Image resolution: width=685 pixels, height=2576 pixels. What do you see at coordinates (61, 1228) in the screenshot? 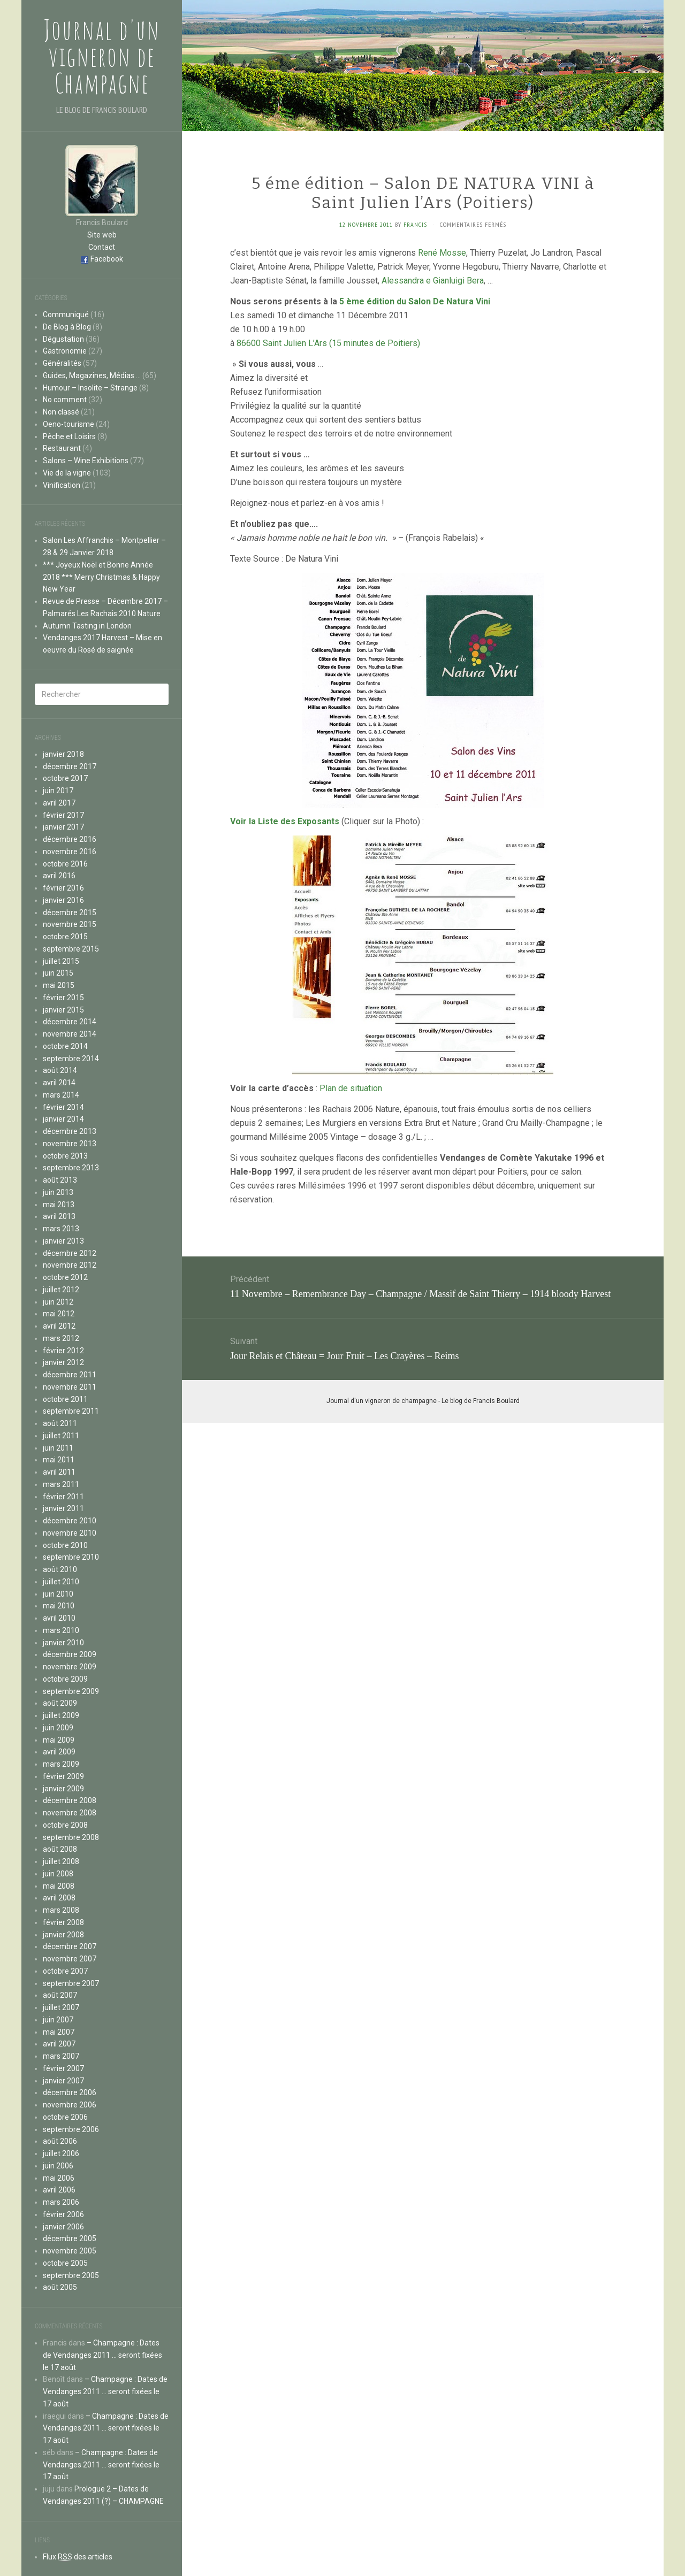
I see `mars 2013` at bounding box center [61, 1228].